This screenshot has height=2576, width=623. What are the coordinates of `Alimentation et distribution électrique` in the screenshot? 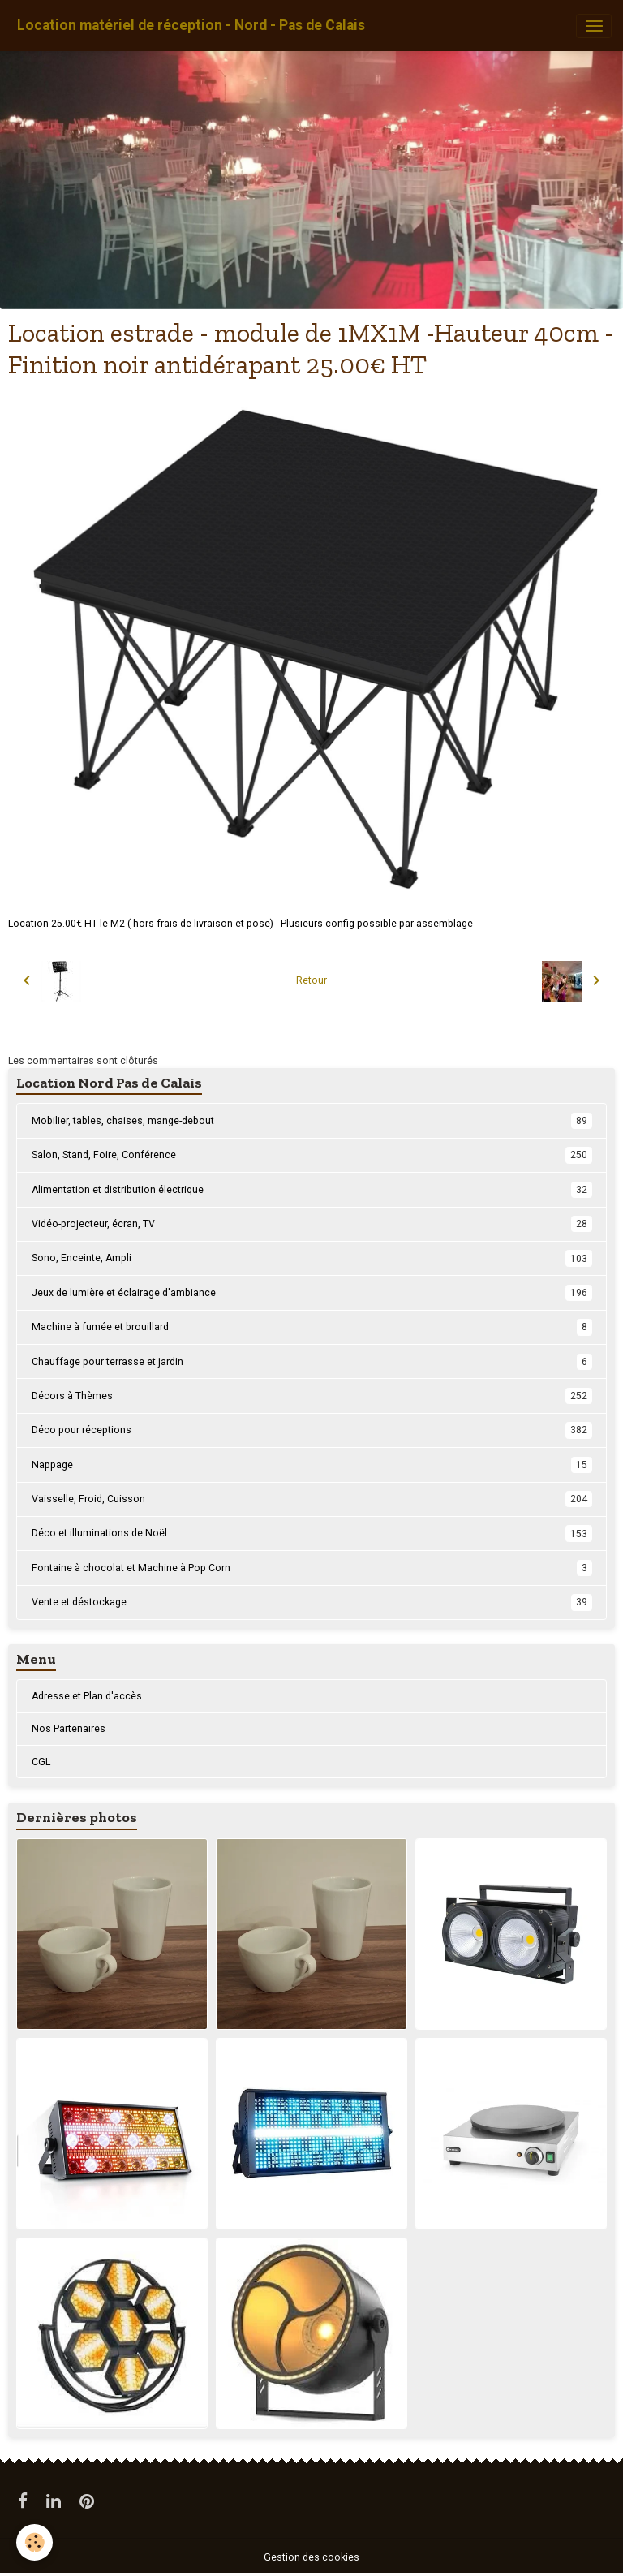 It's located at (312, 1190).